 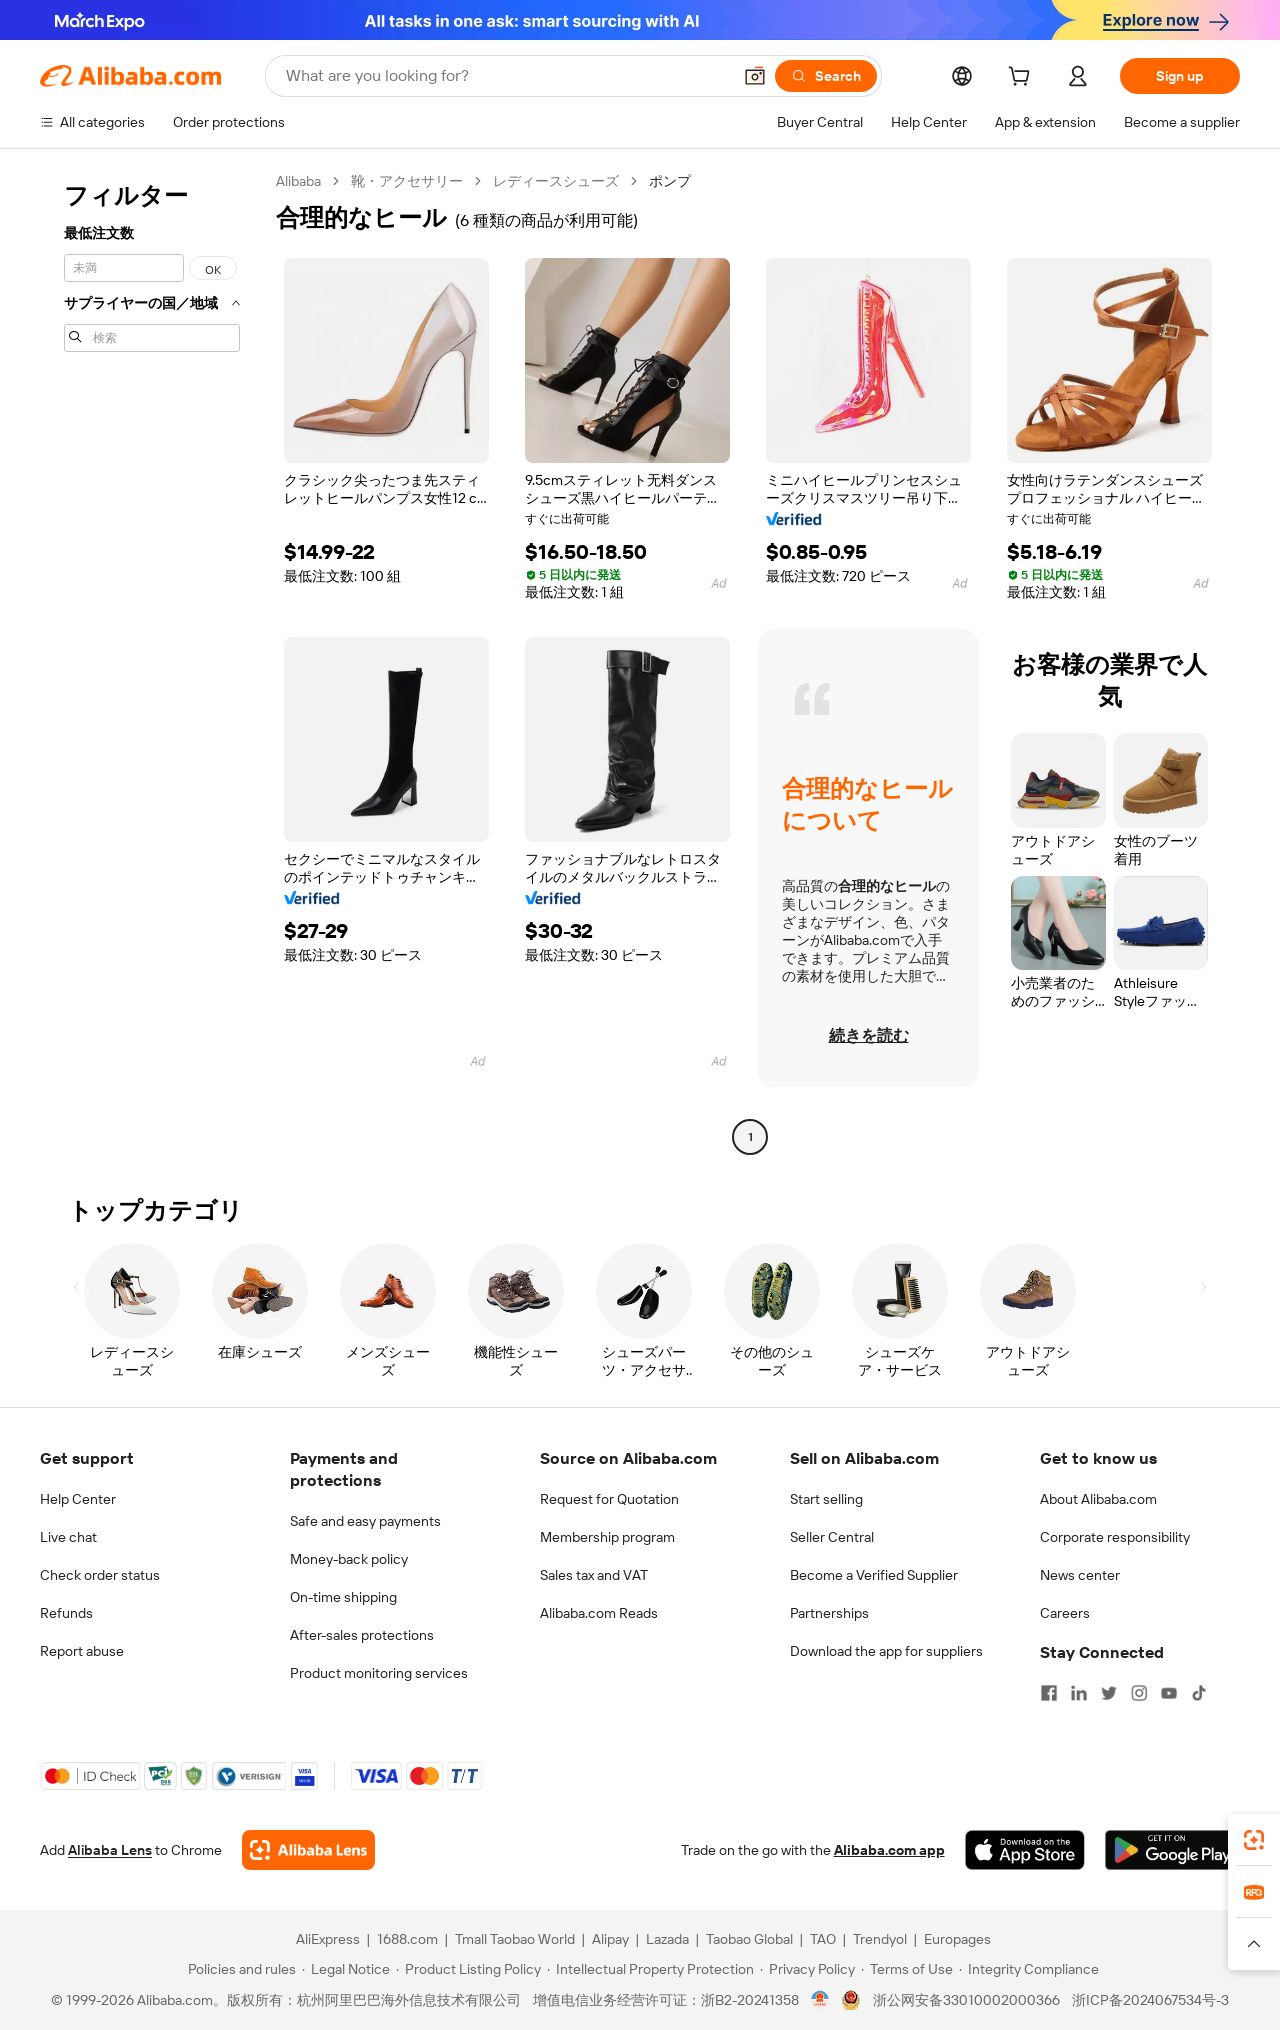 I want to click on [Visit Alibaba.com on TikTok], so click(x=1199, y=1693).